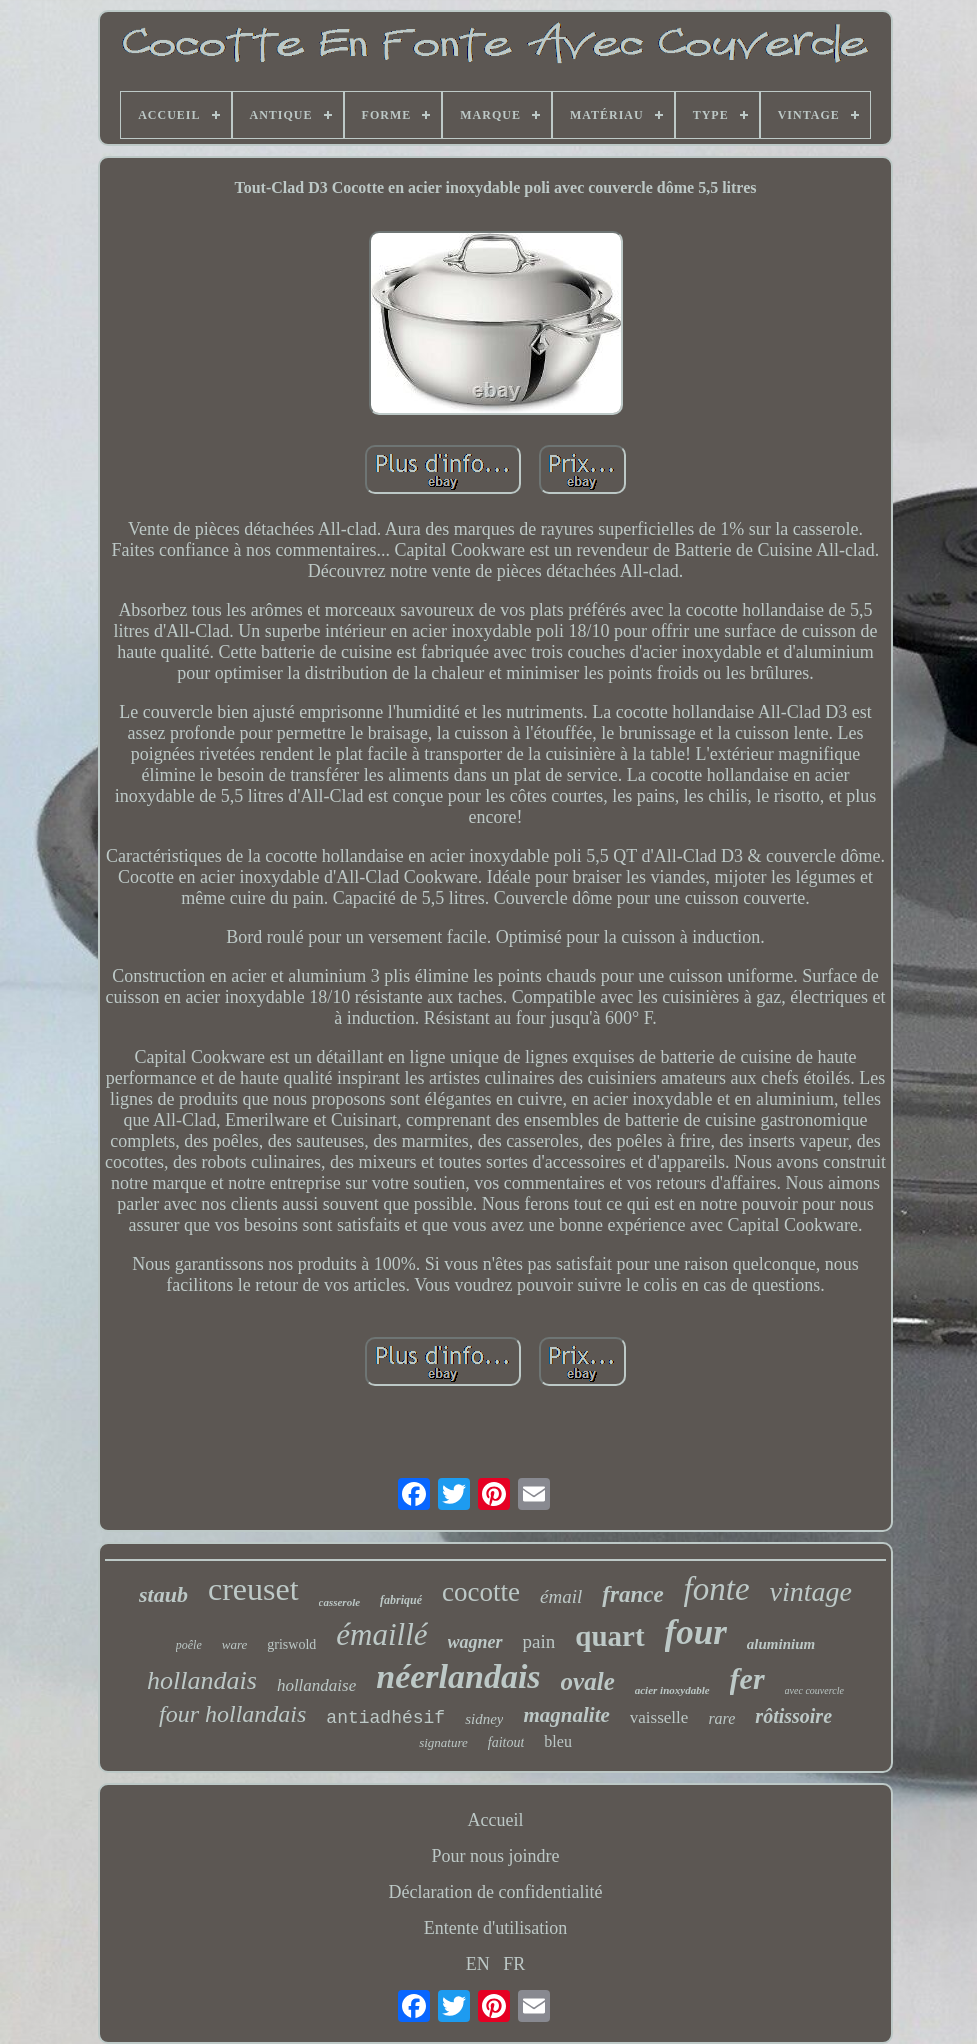  I want to click on casserole, so click(340, 1602).